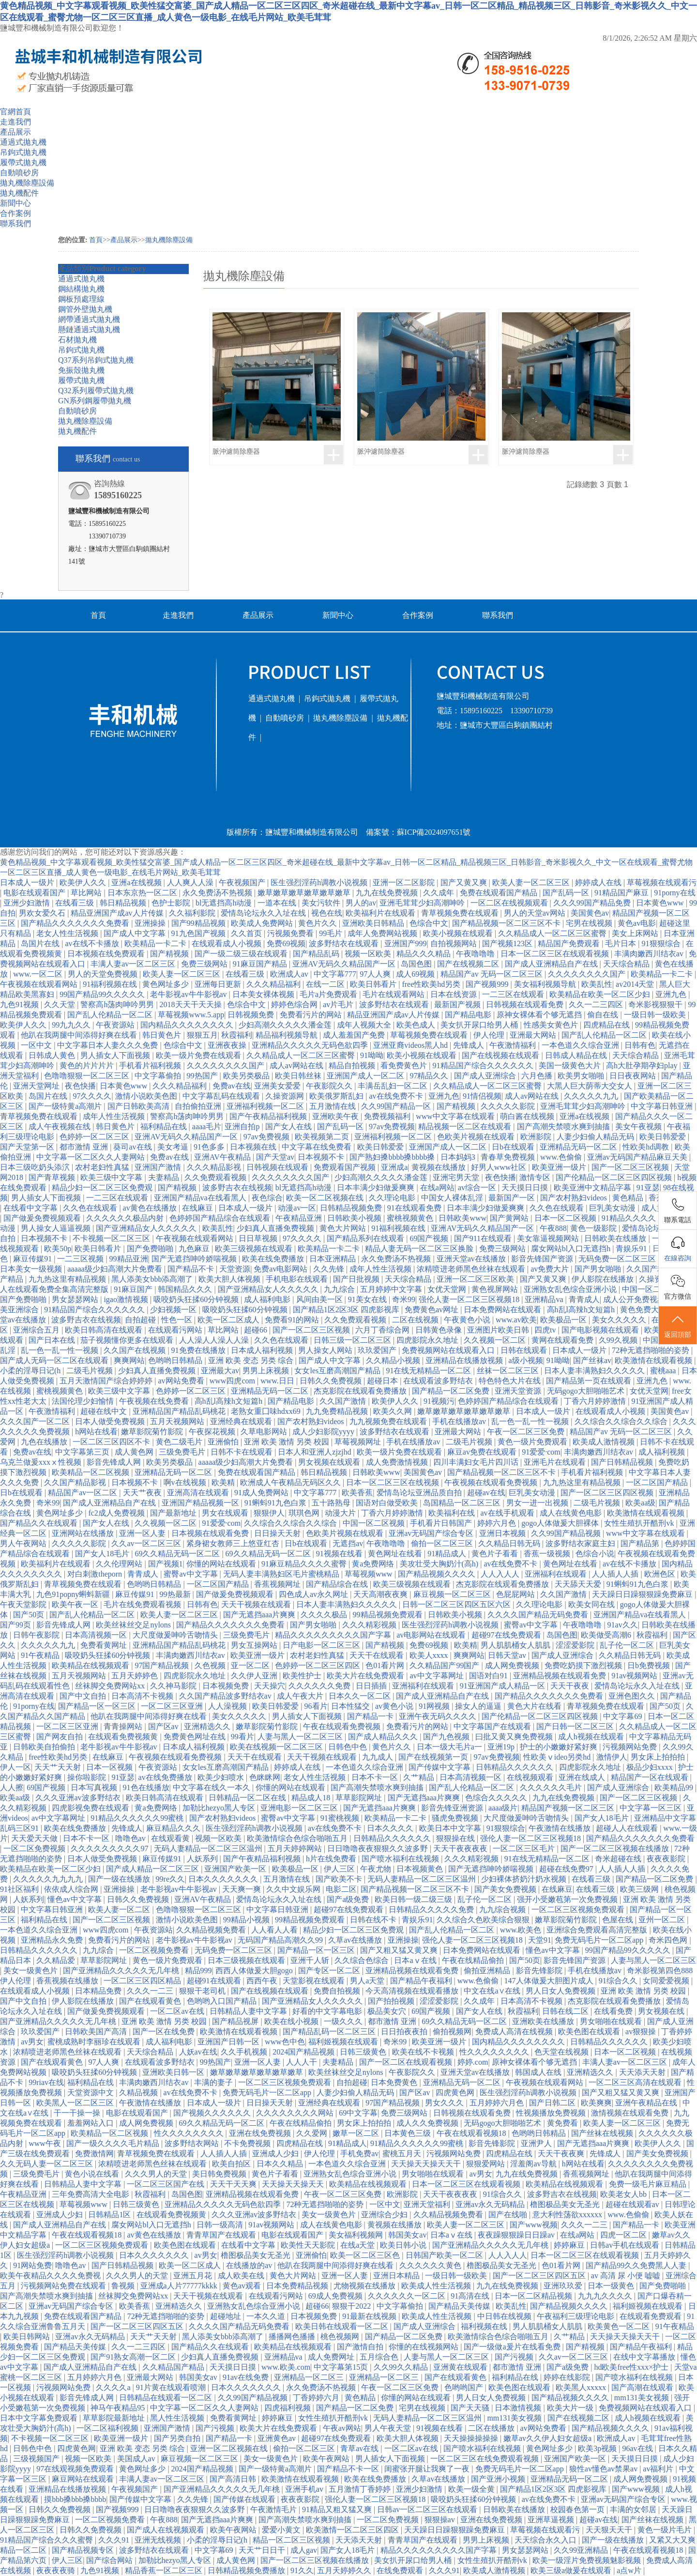 The height and width of the screenshot is (2576, 697). I want to click on 播播网色播播, so click(293, 2336).